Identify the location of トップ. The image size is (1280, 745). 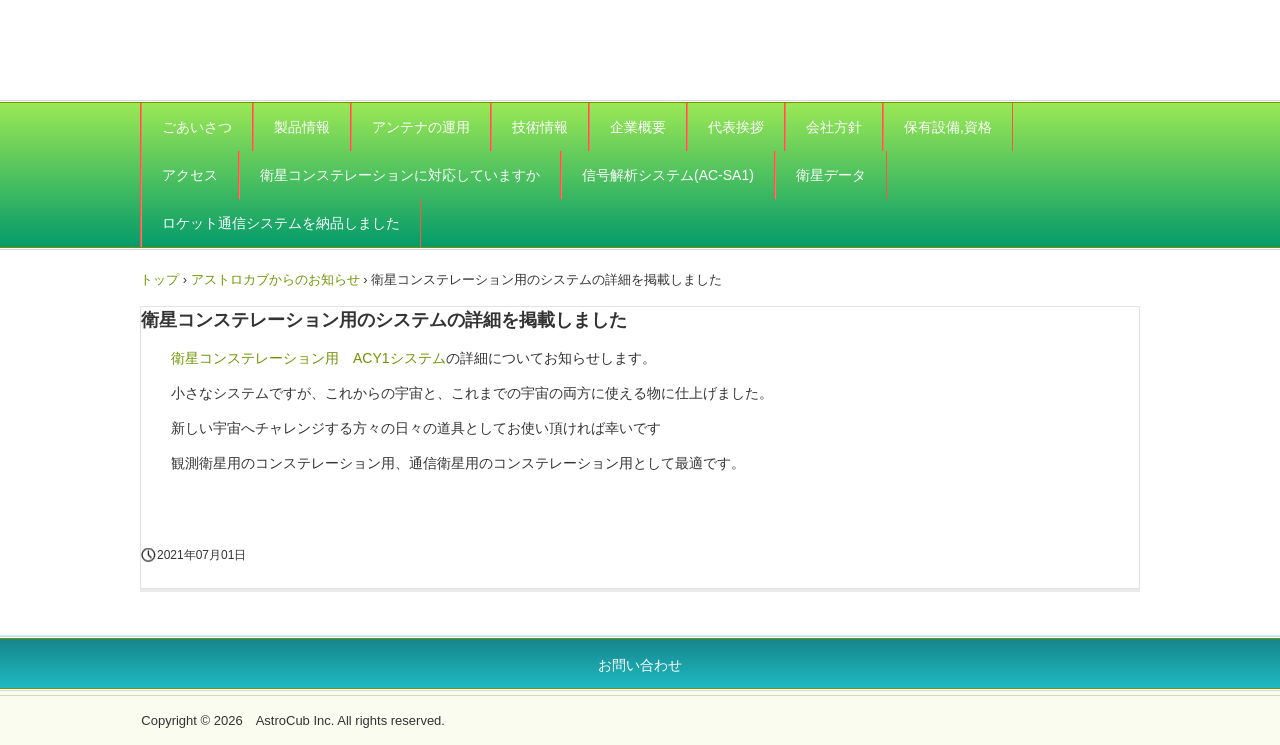
(159, 279).